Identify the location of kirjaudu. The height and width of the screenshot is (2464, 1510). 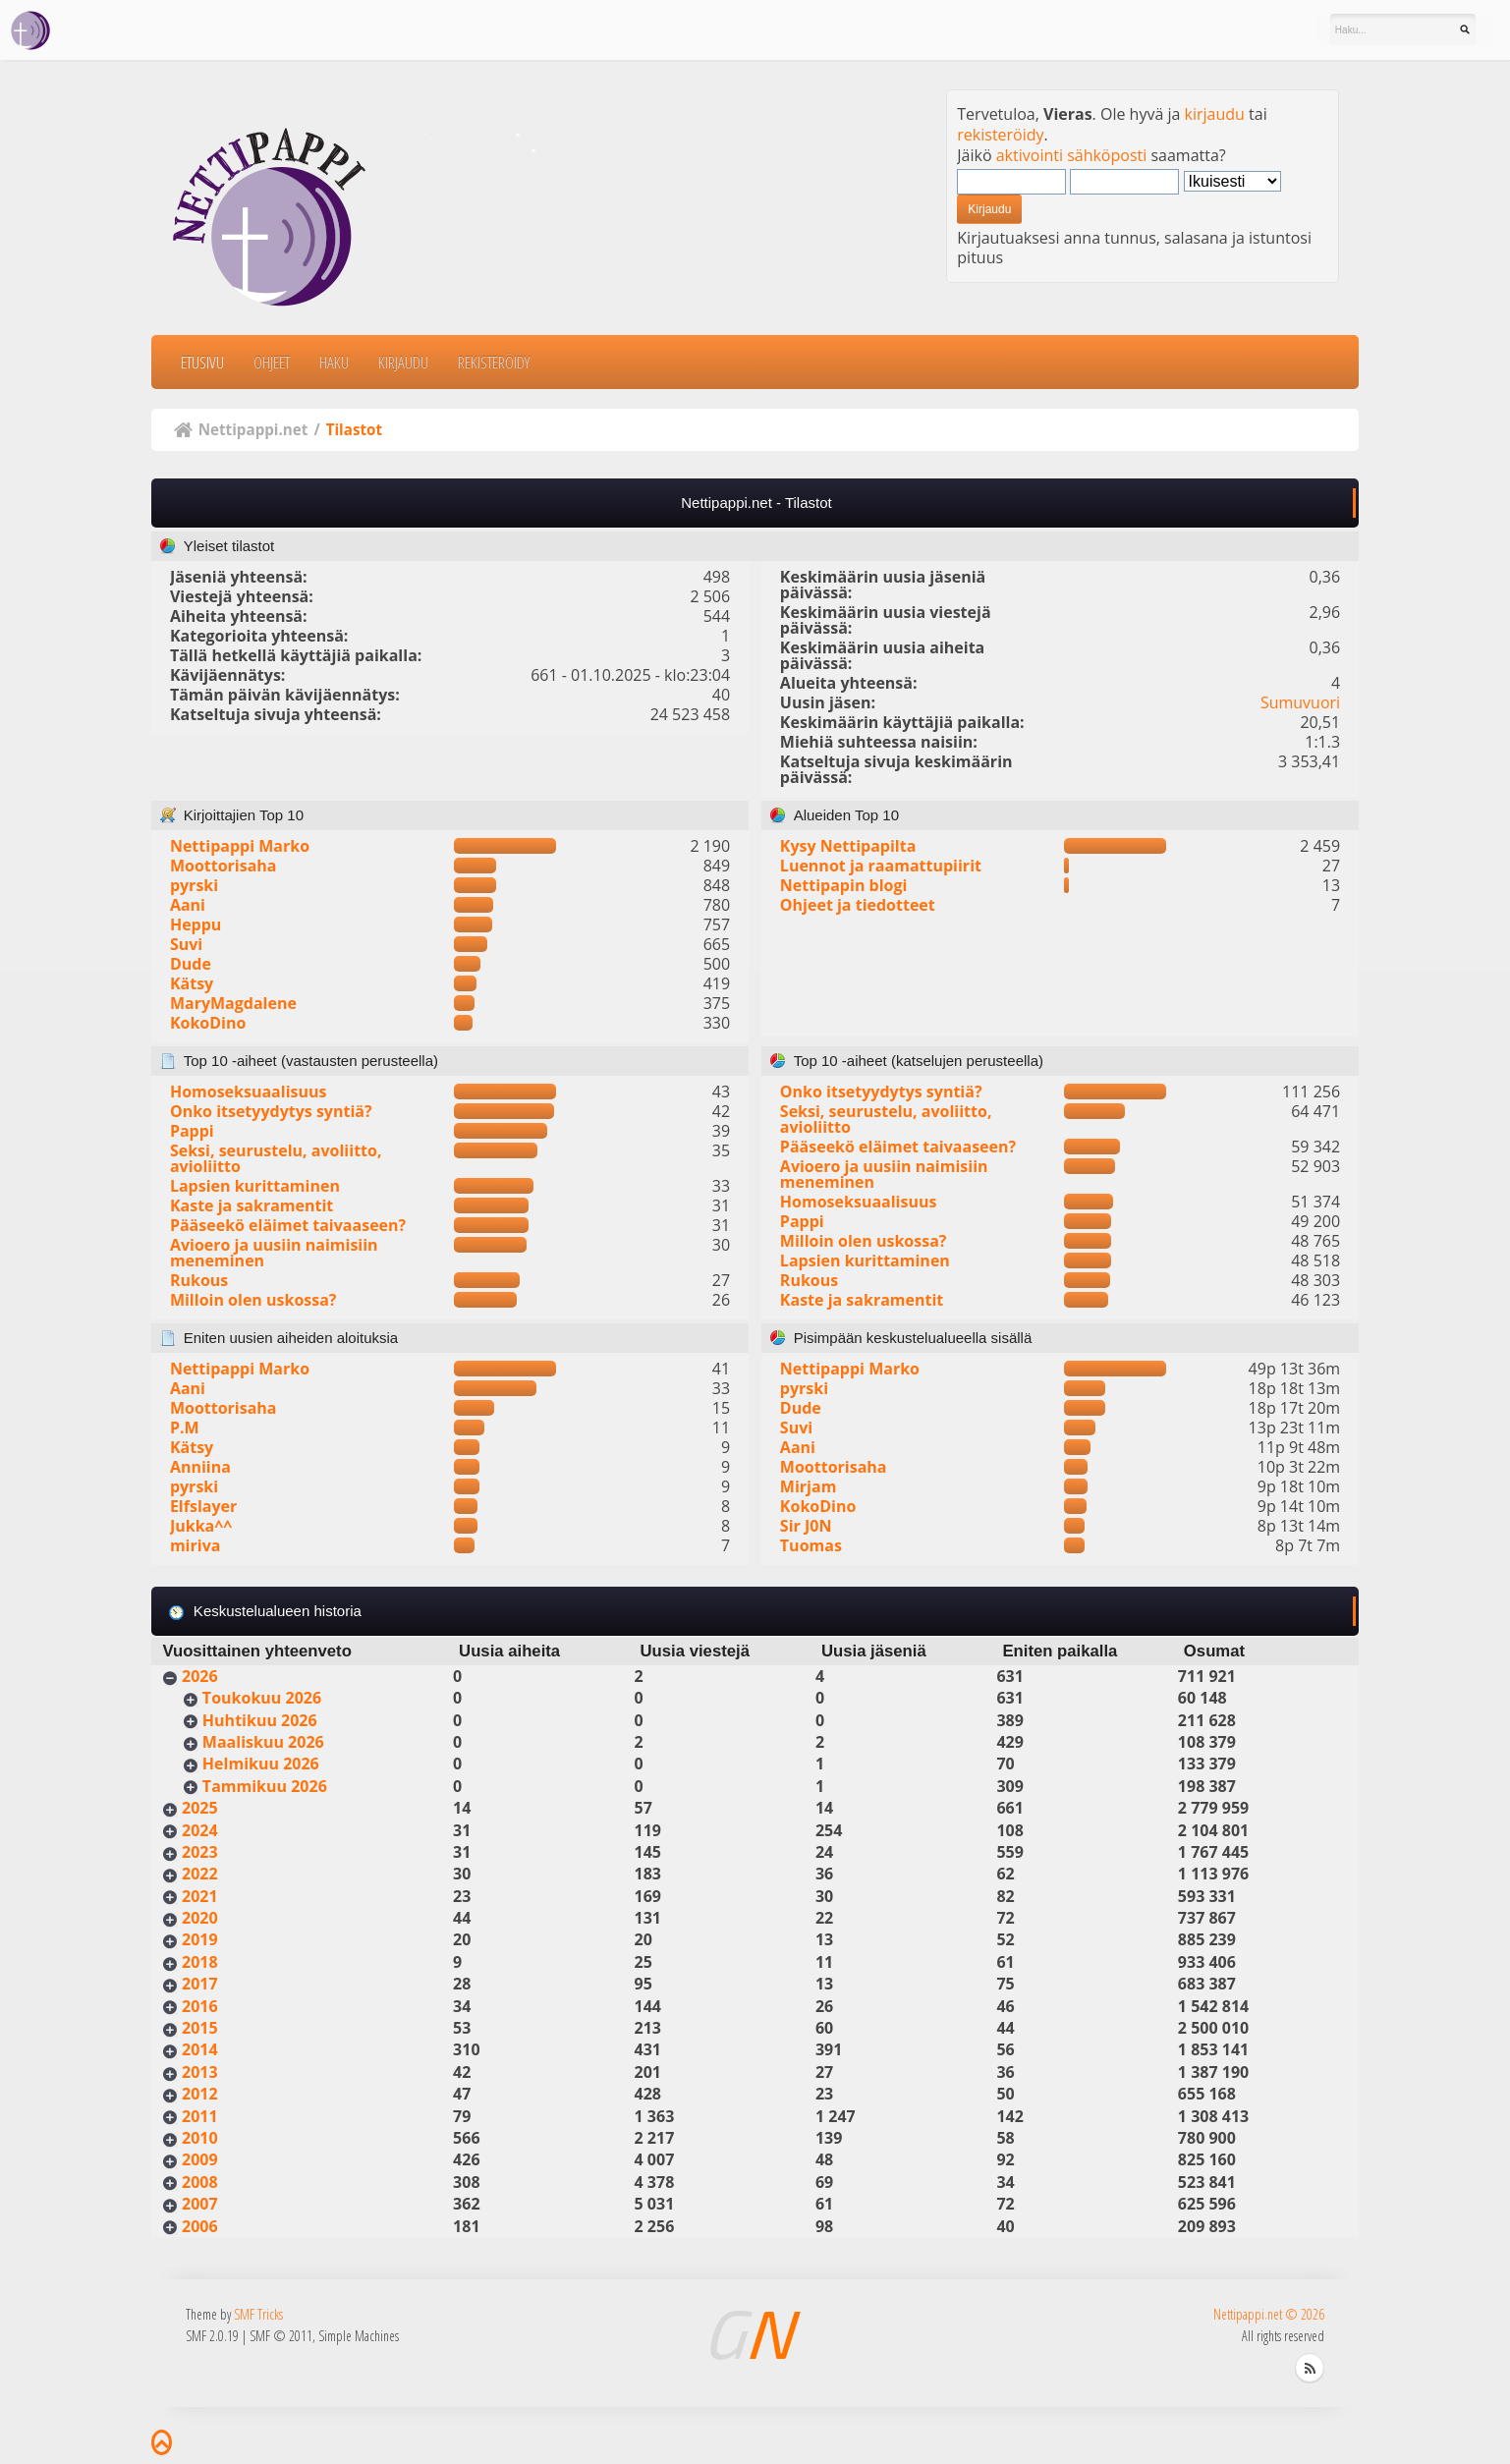
(1215, 114).